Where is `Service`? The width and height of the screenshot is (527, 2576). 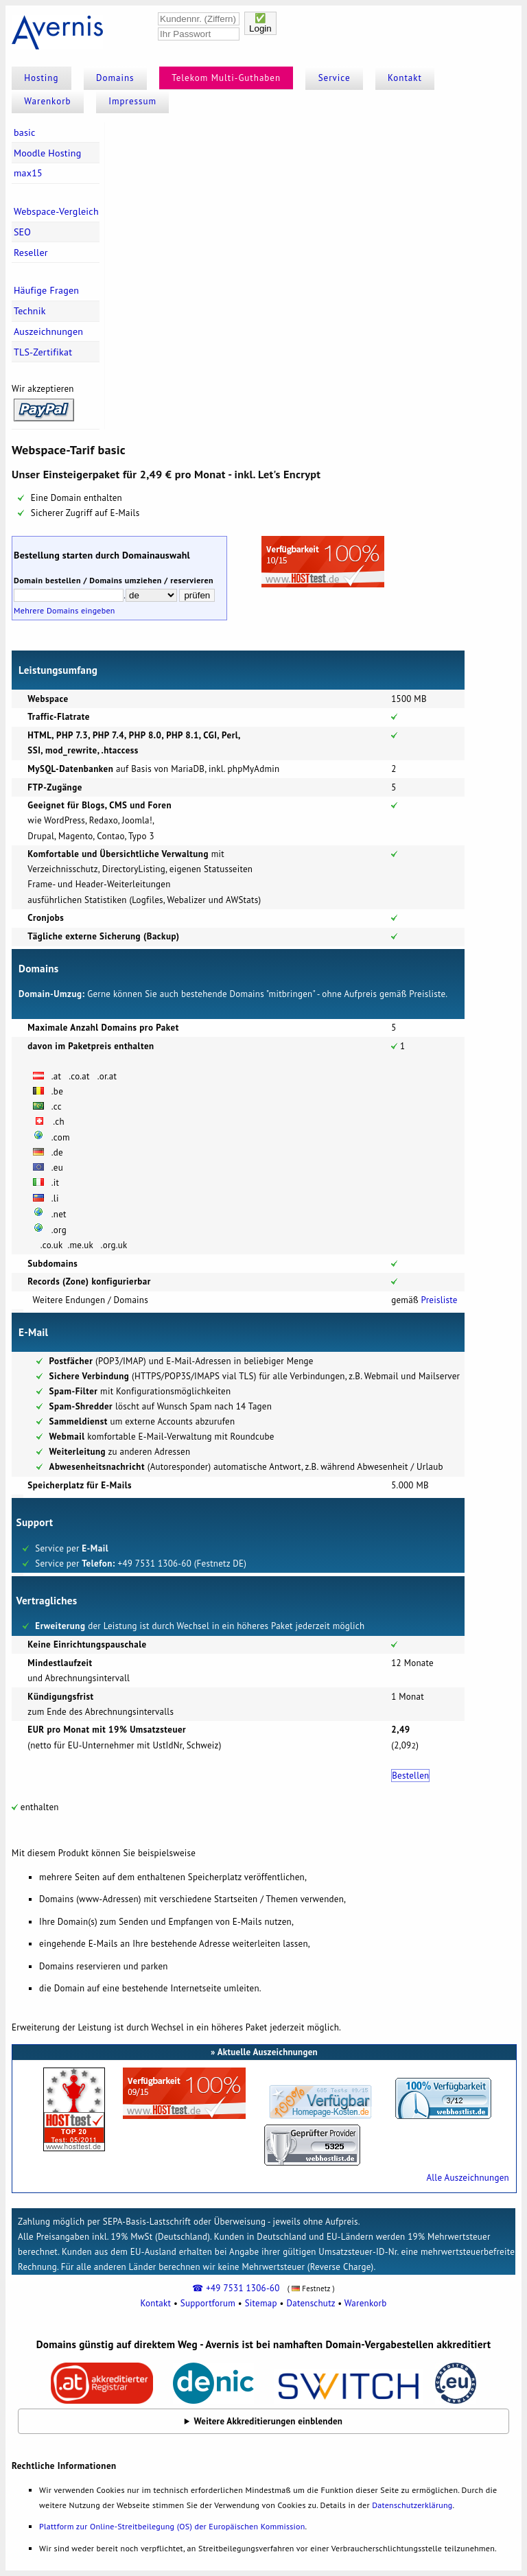
Service is located at coordinates (334, 78).